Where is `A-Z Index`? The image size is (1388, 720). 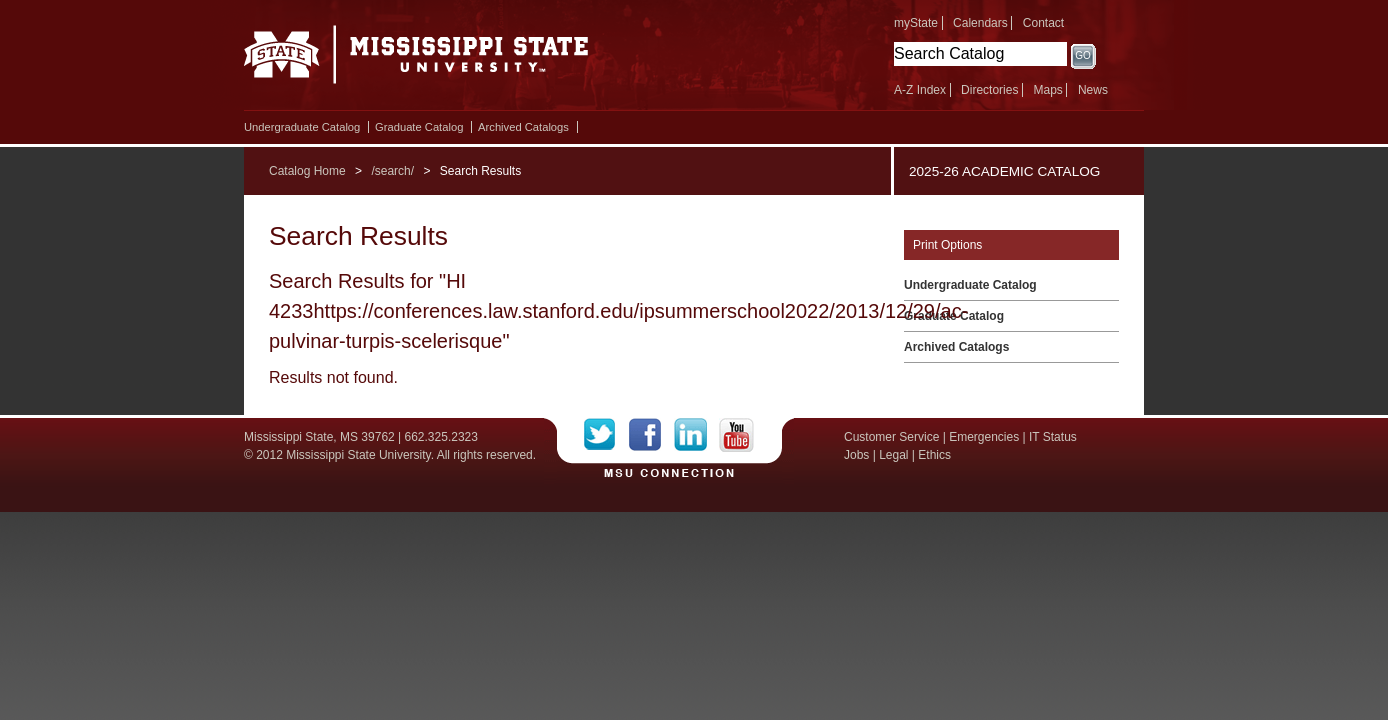 A-Z Index is located at coordinates (920, 90).